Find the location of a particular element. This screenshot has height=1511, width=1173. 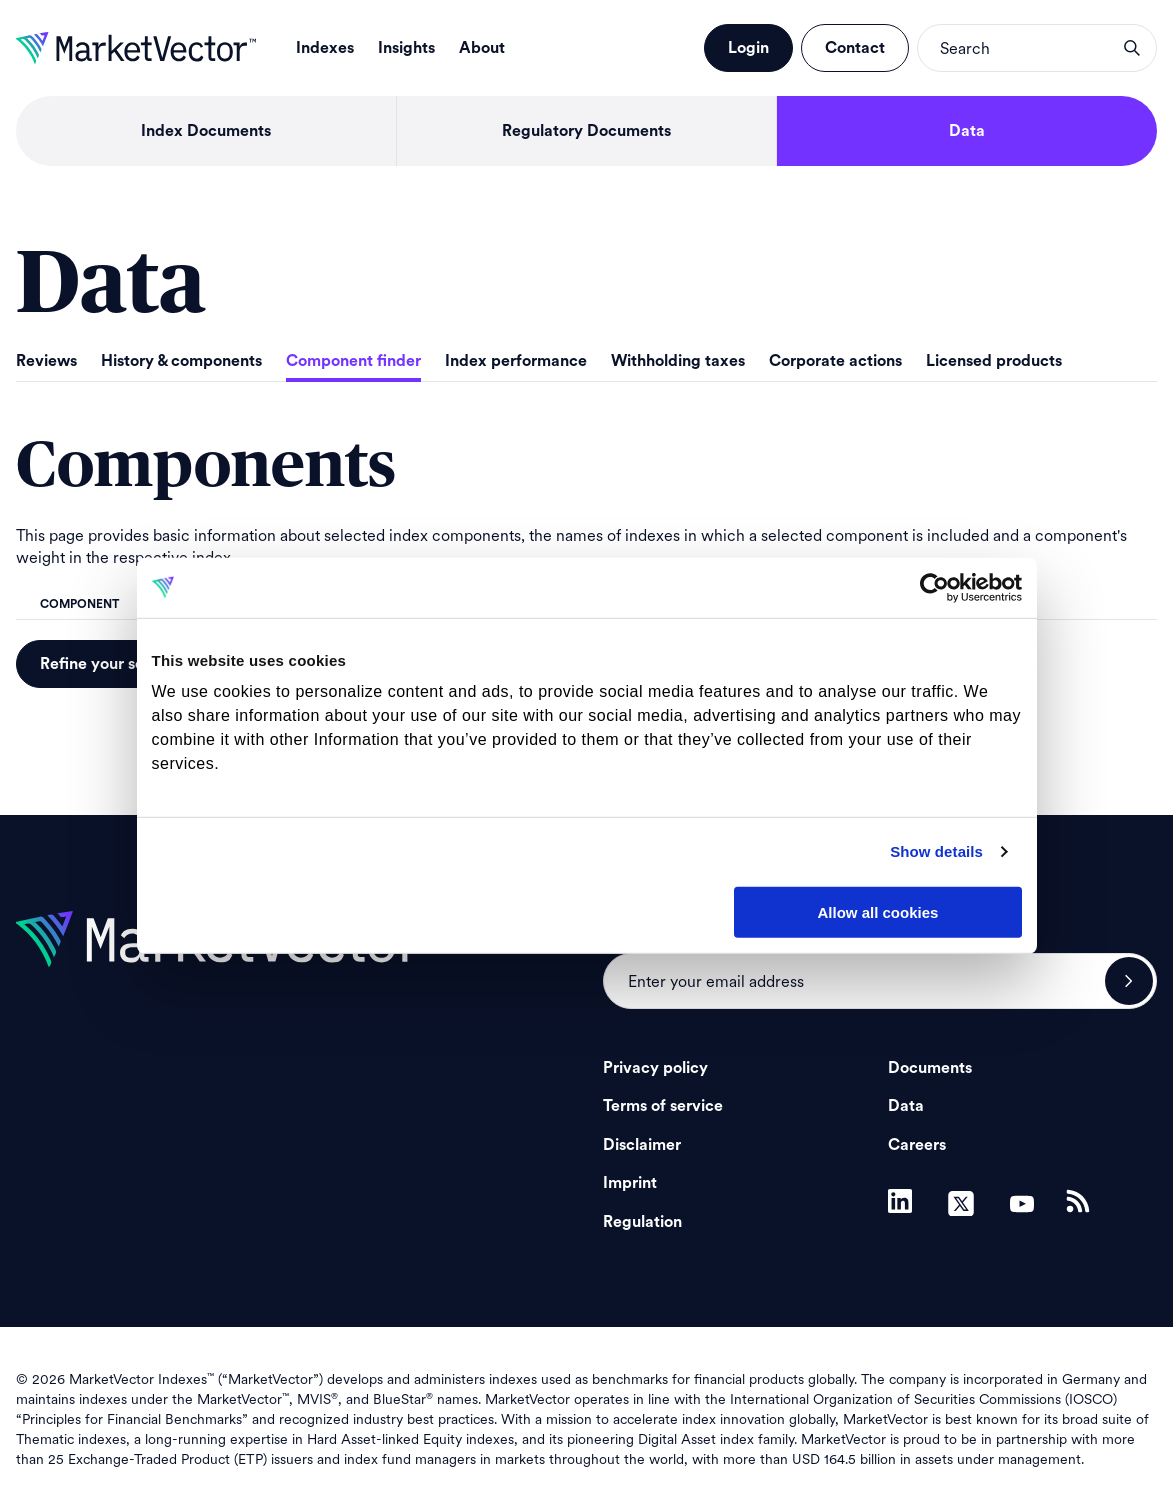

Careers is located at coordinates (917, 1145).